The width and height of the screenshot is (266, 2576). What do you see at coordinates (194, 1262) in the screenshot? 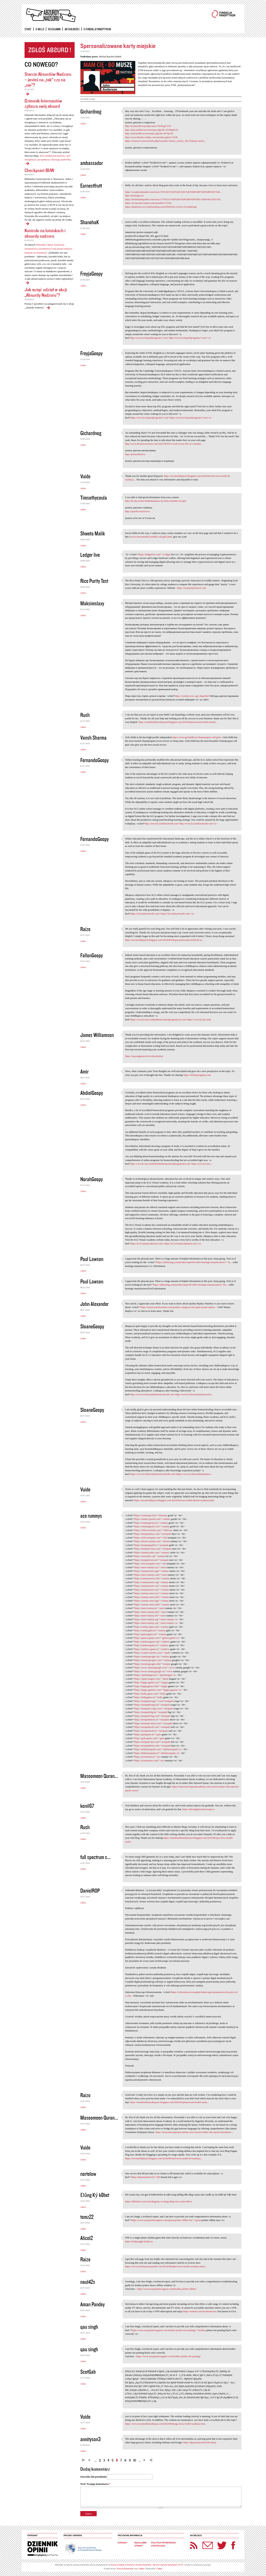
I see `https://ykbearing.com/product/tapered-roller-bearings-manufacturers/">Ta...` at bounding box center [194, 1262].